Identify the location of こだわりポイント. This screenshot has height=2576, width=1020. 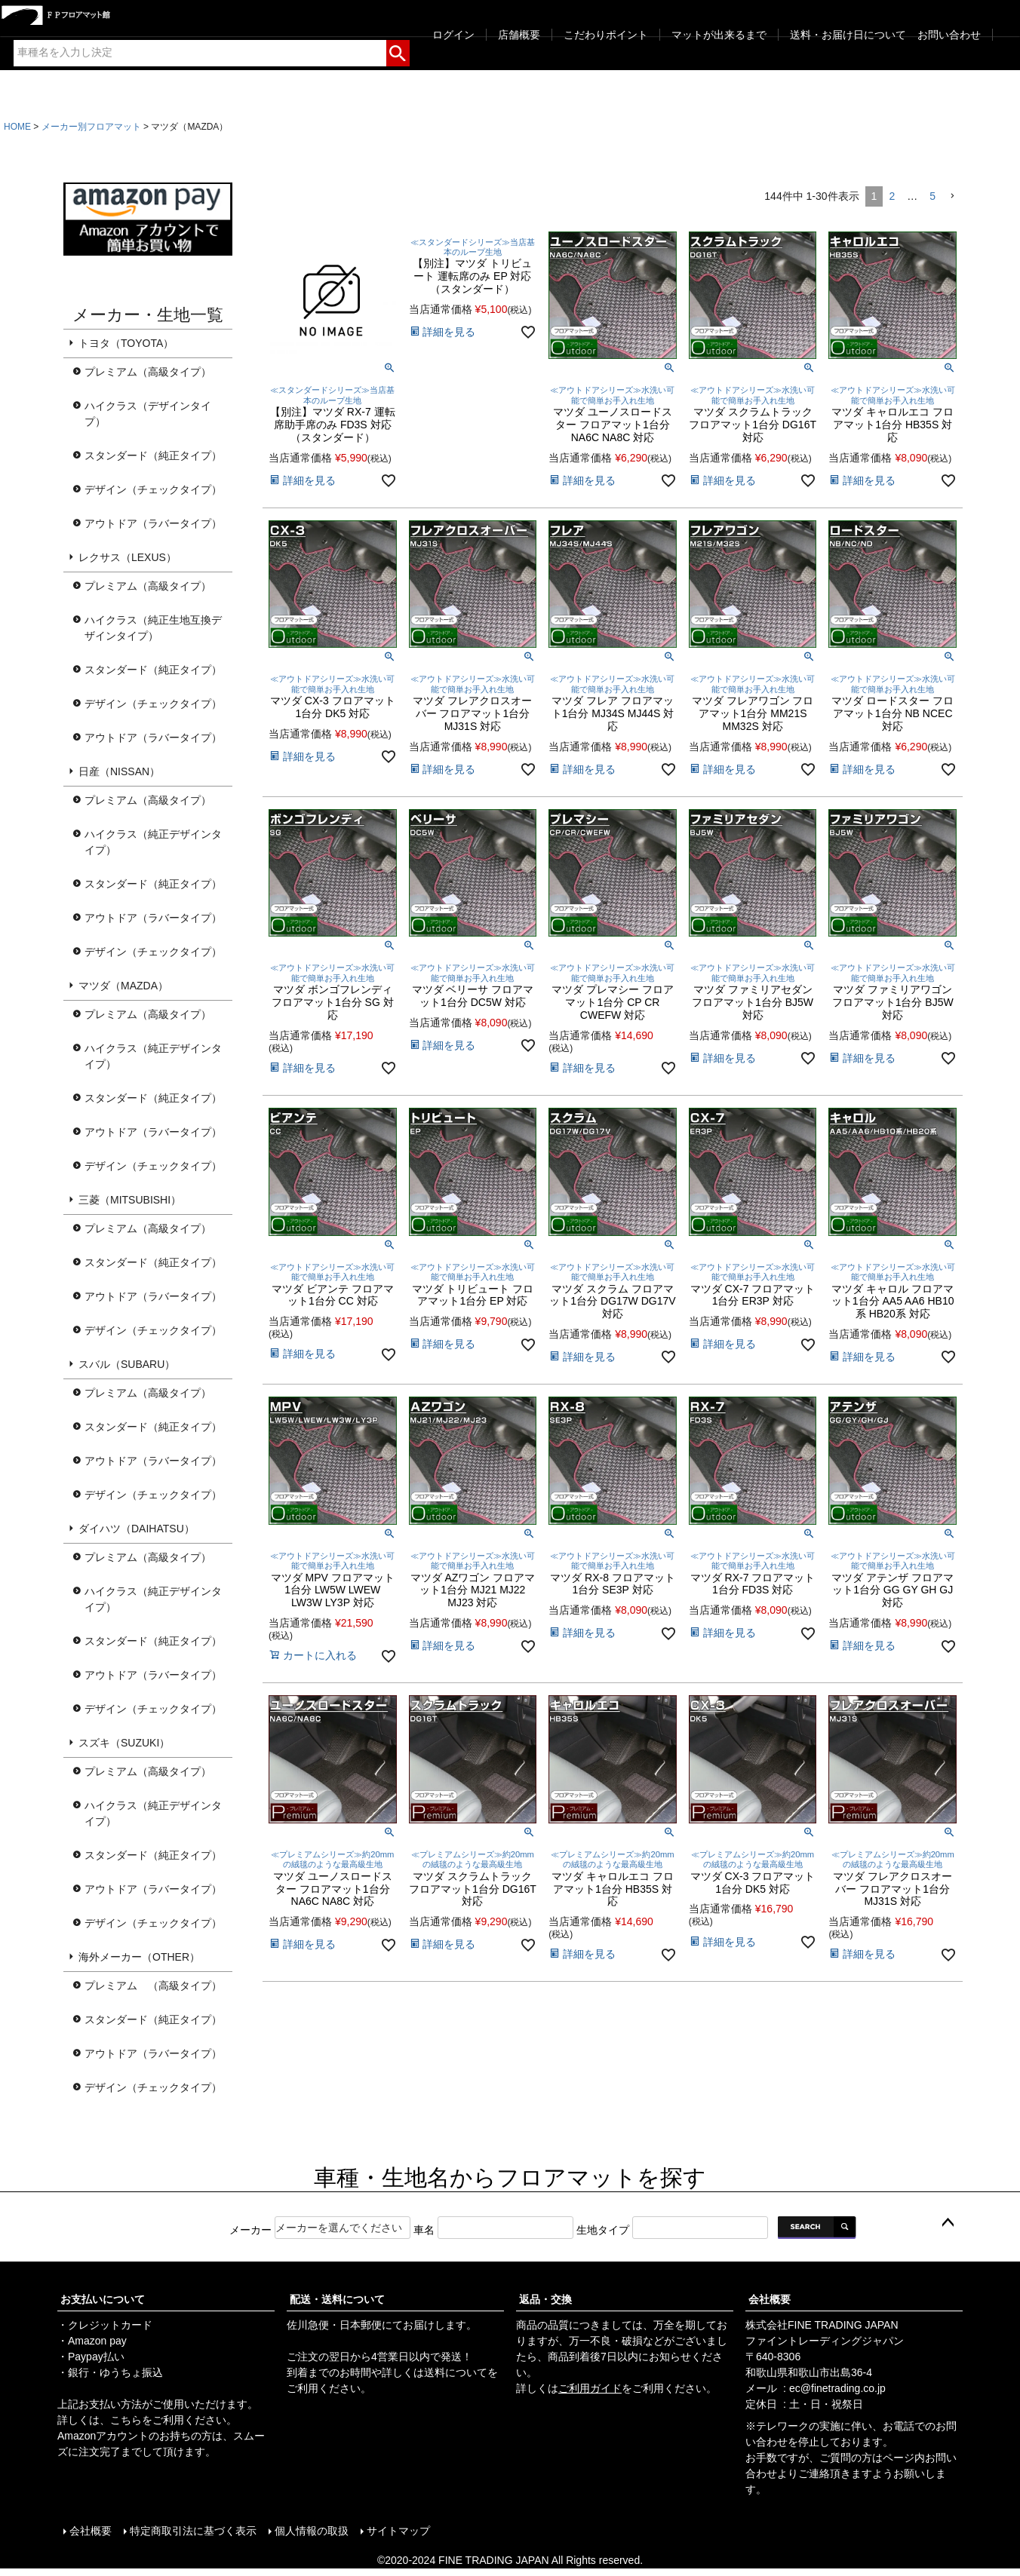
(606, 35).